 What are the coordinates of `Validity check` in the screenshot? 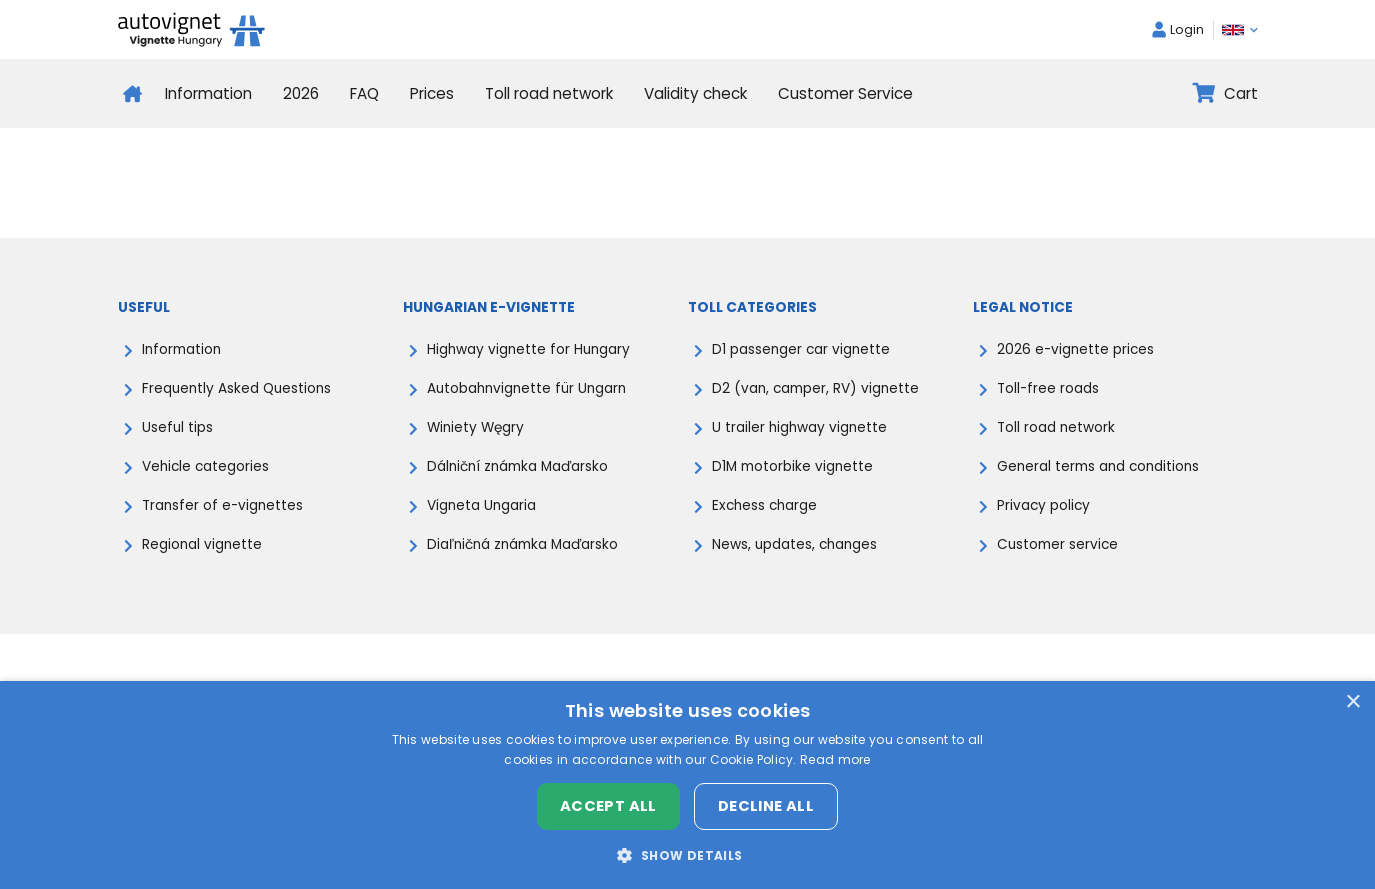 It's located at (695, 93).